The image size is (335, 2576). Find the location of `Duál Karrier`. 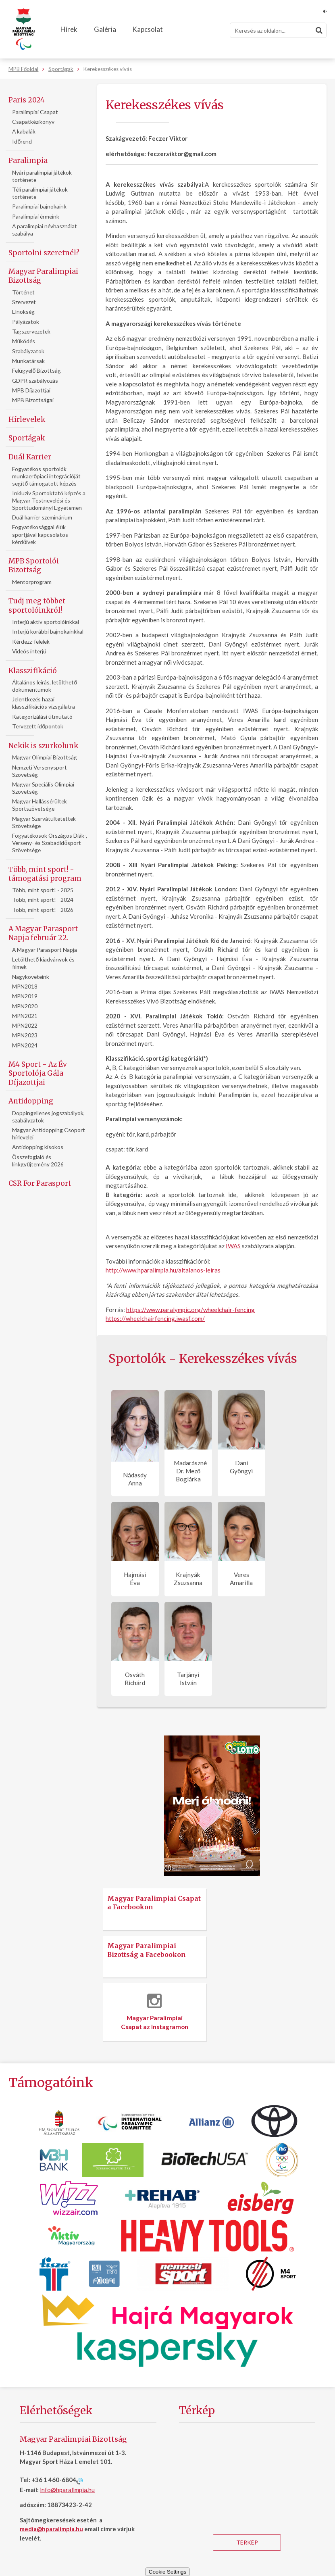

Duál Karrier is located at coordinates (29, 457).